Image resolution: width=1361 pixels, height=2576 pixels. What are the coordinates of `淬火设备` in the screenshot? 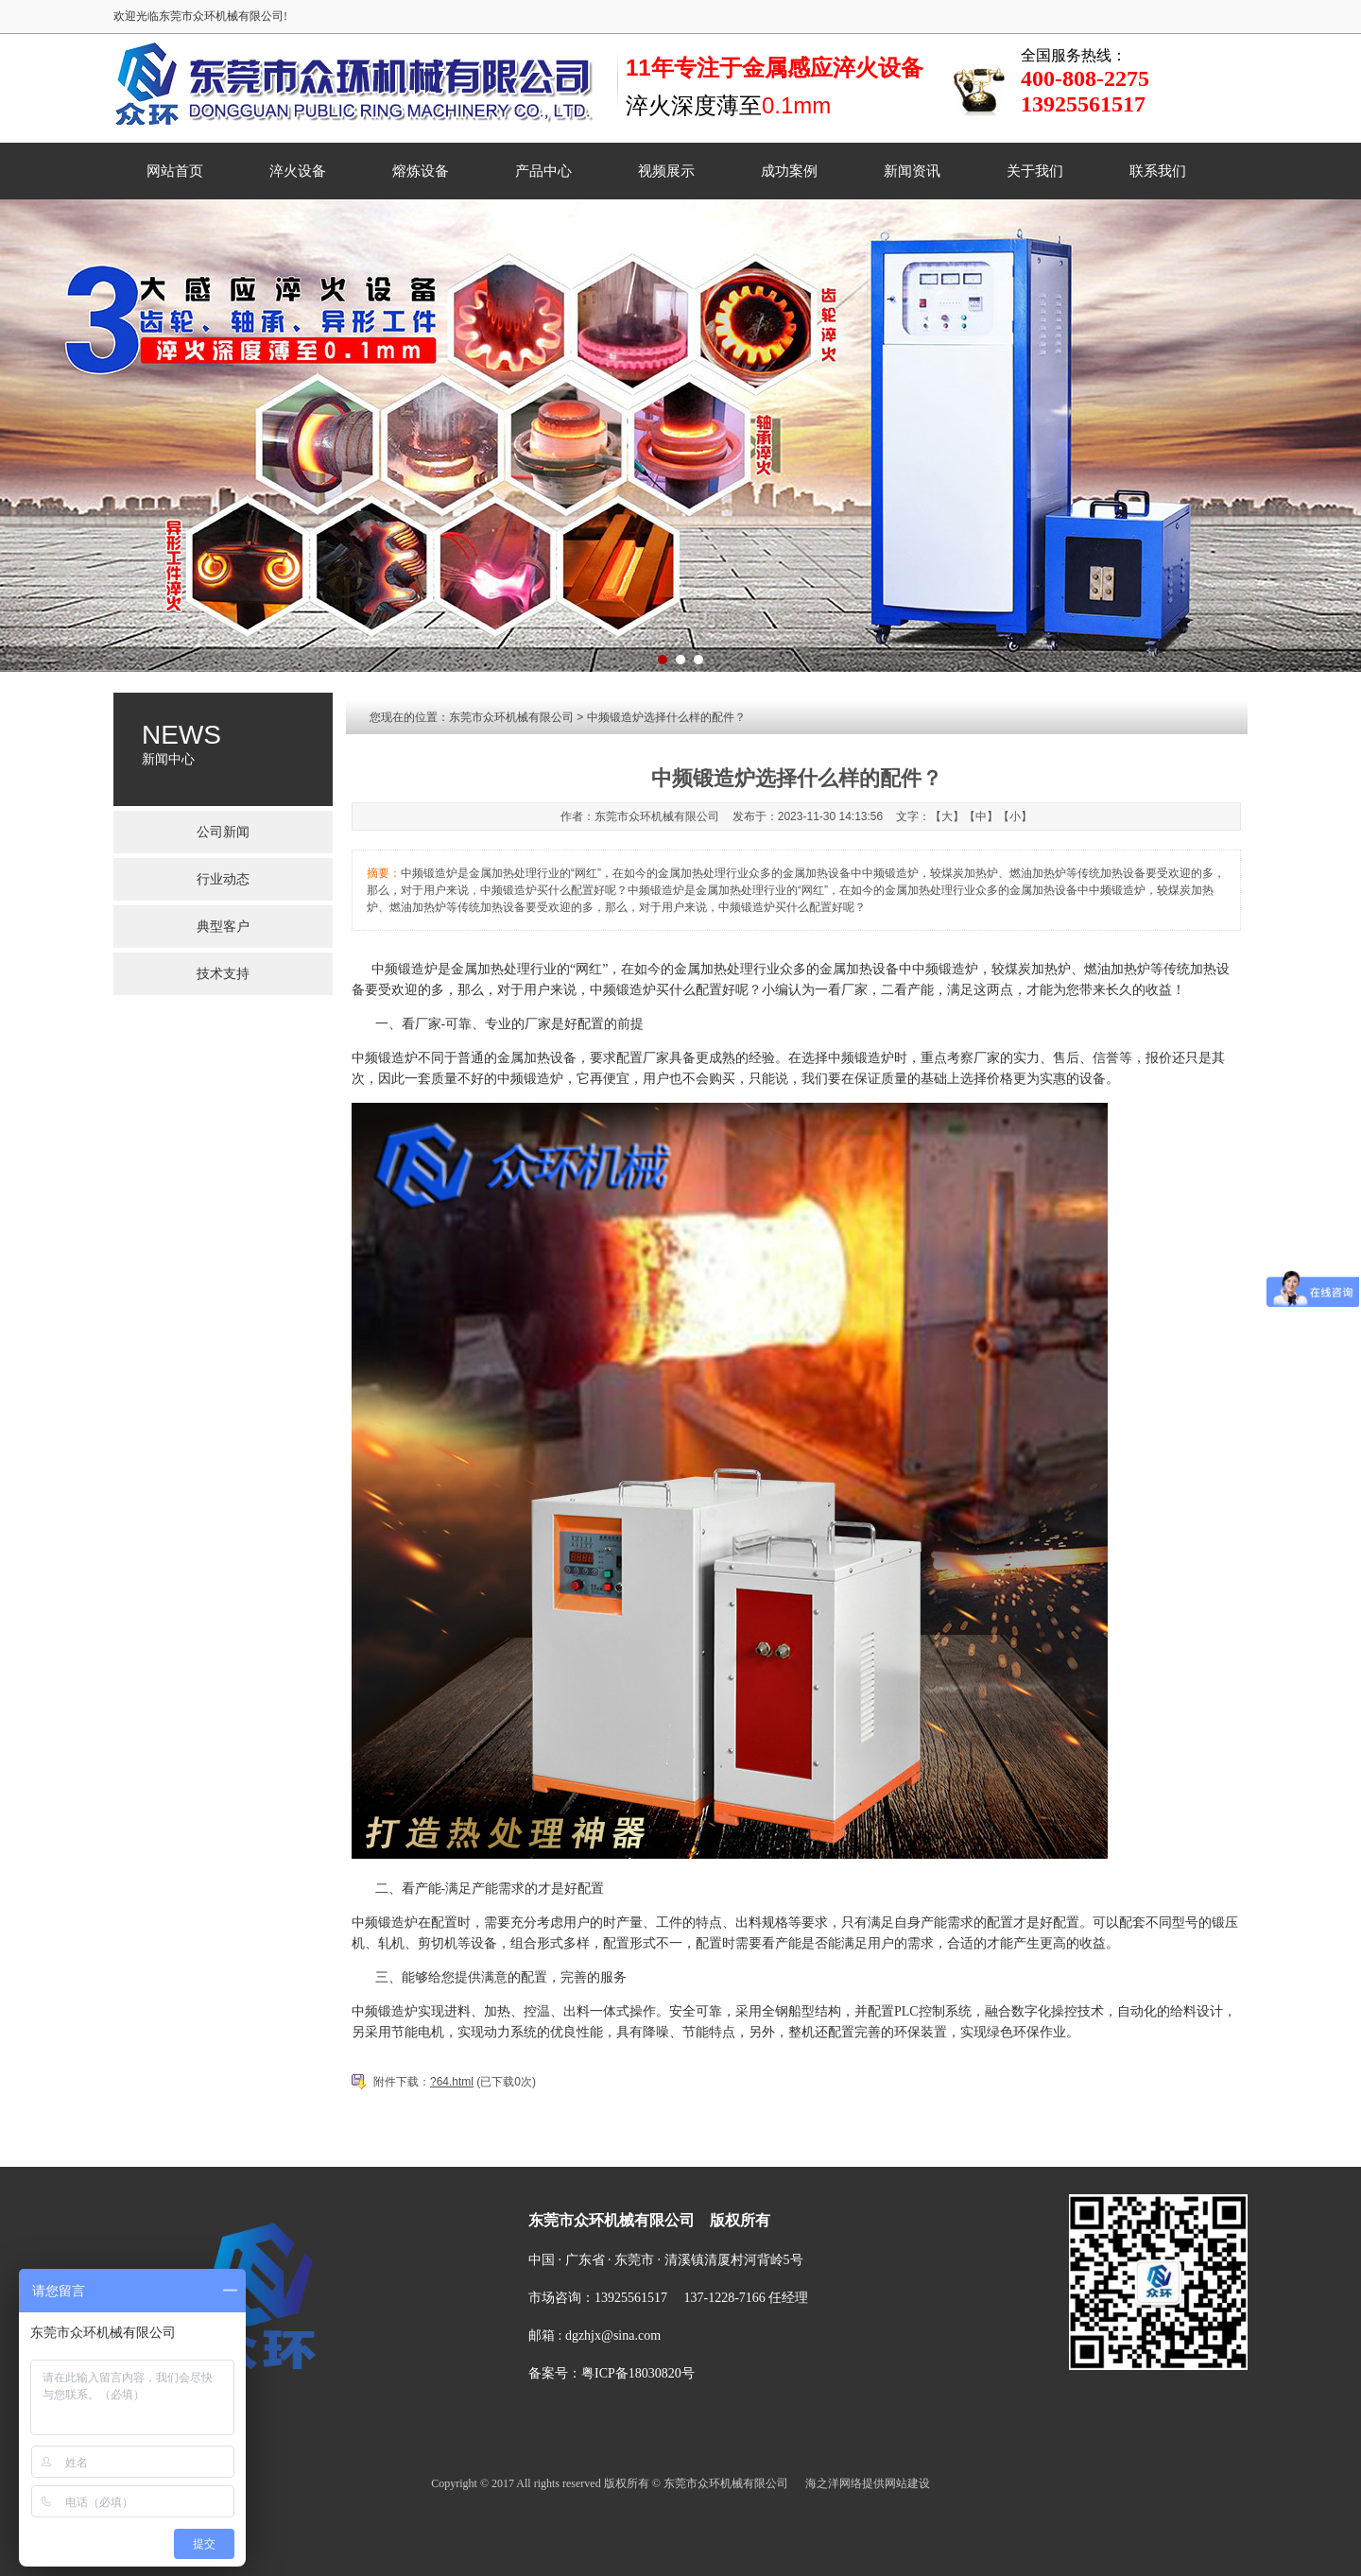 It's located at (297, 171).